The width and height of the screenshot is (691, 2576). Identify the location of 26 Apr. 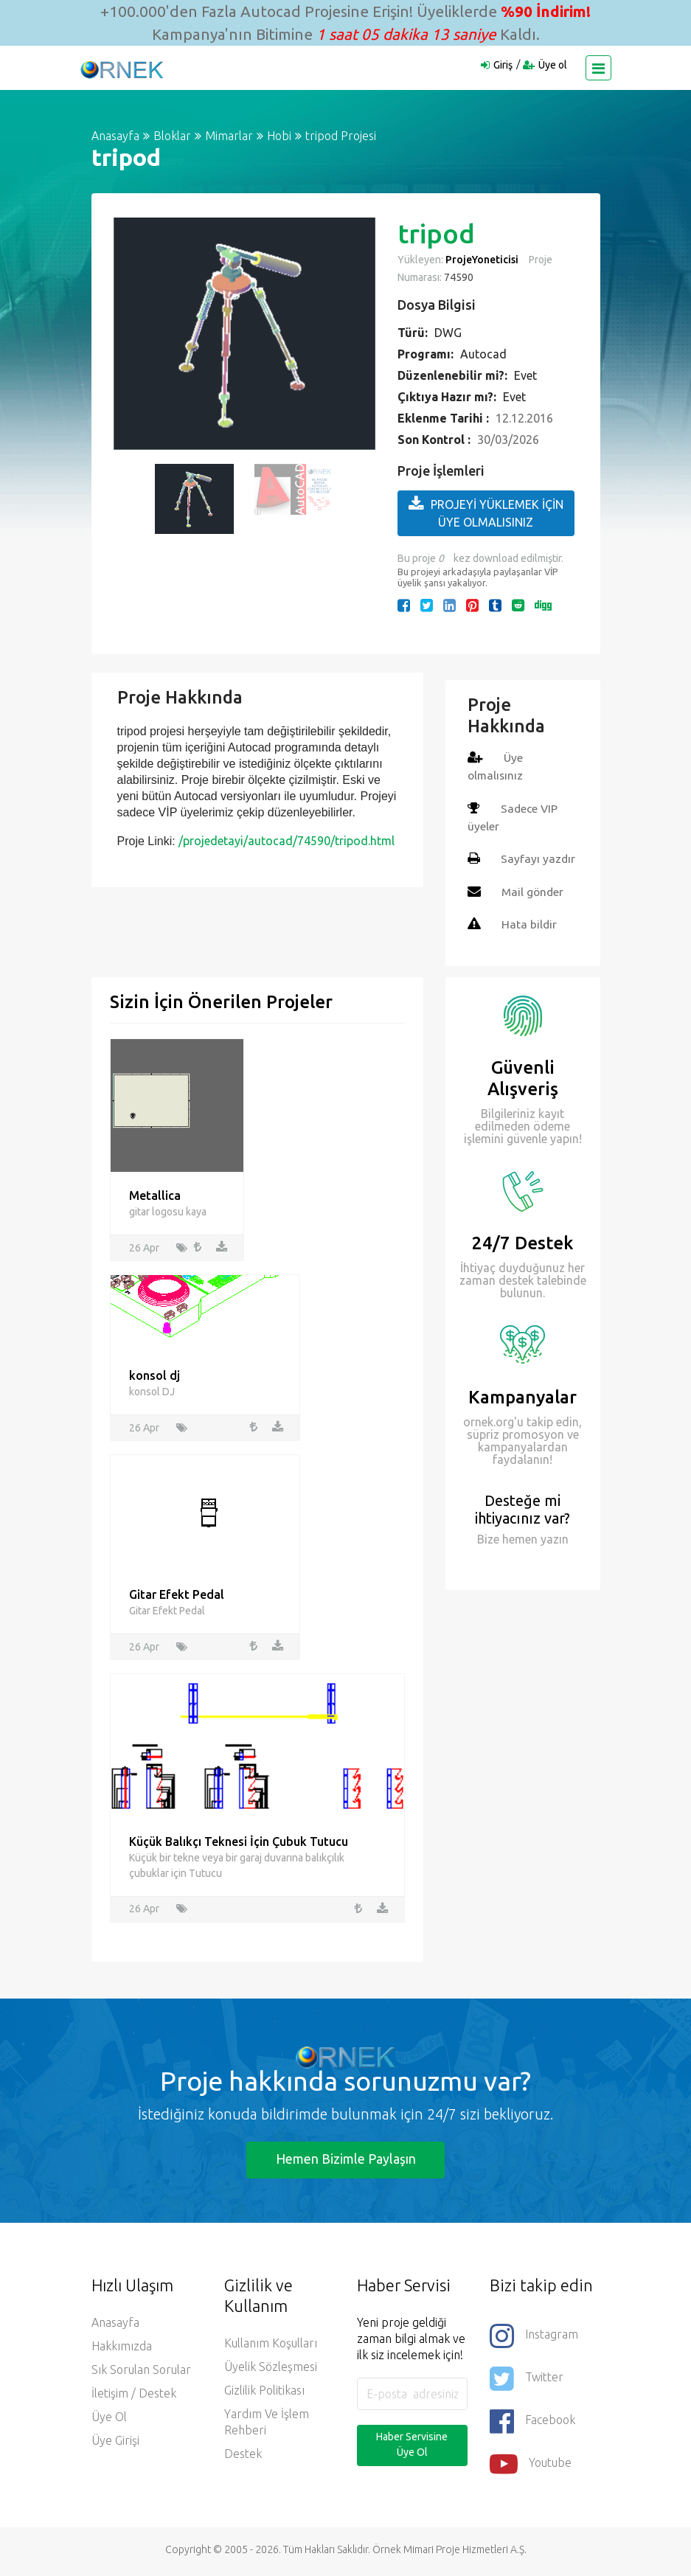
(144, 1248).